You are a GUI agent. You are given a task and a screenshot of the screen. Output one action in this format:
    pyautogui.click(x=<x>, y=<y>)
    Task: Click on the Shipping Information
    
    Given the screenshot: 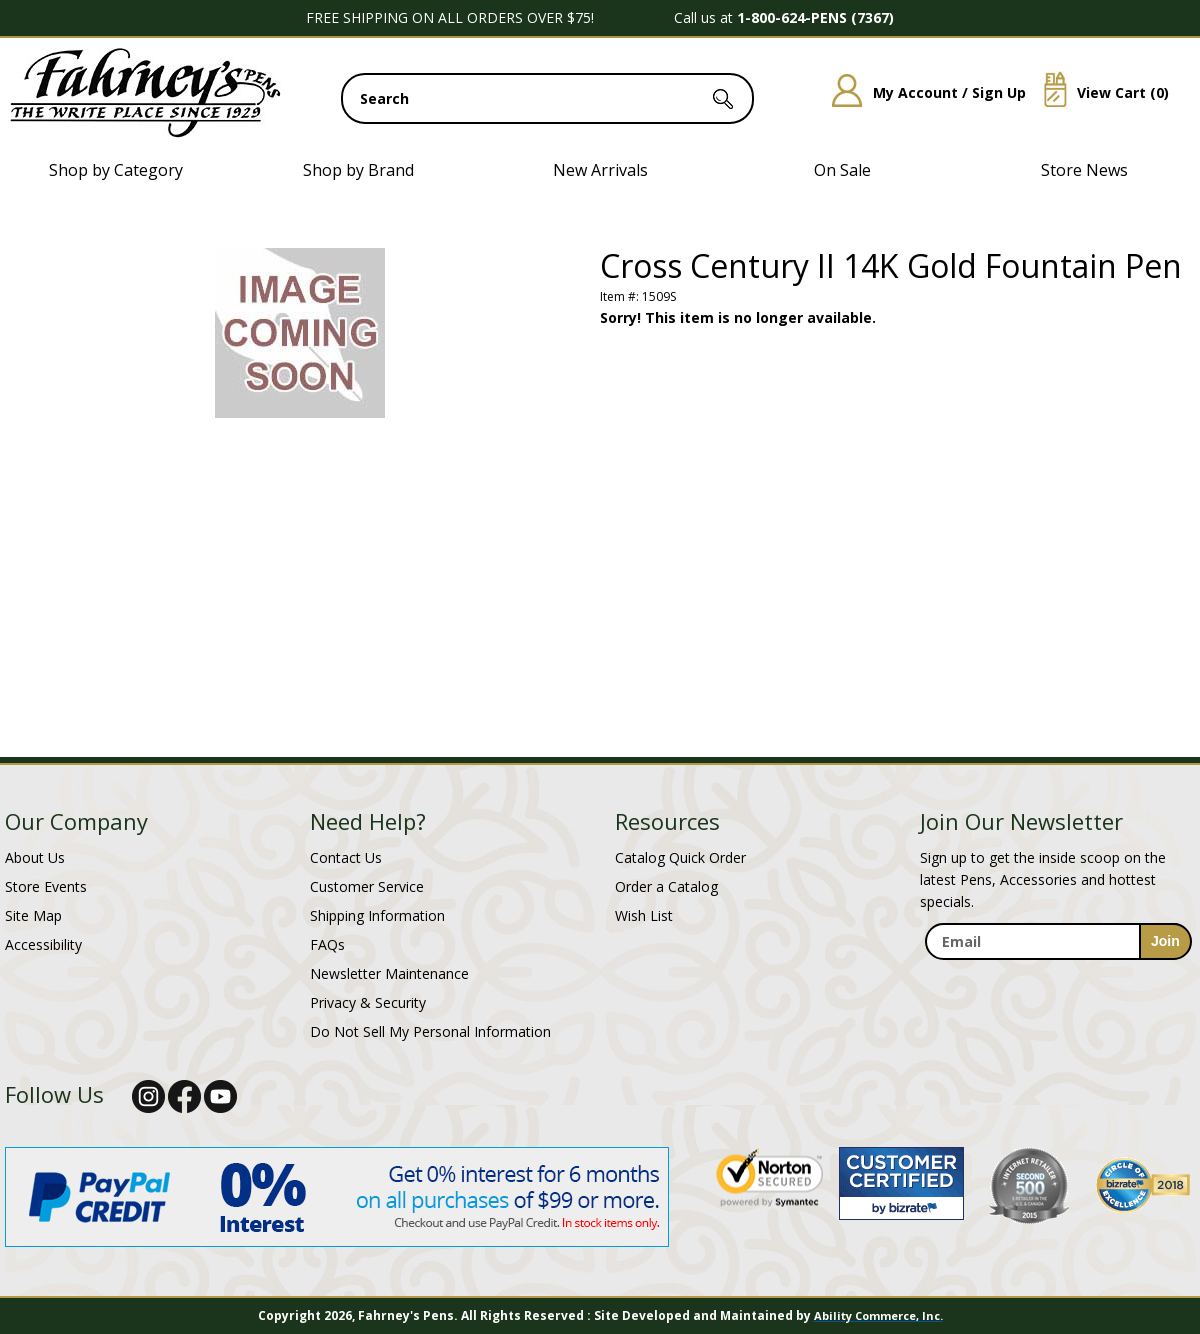 What is the action you would take?
    pyautogui.click(x=377, y=915)
    